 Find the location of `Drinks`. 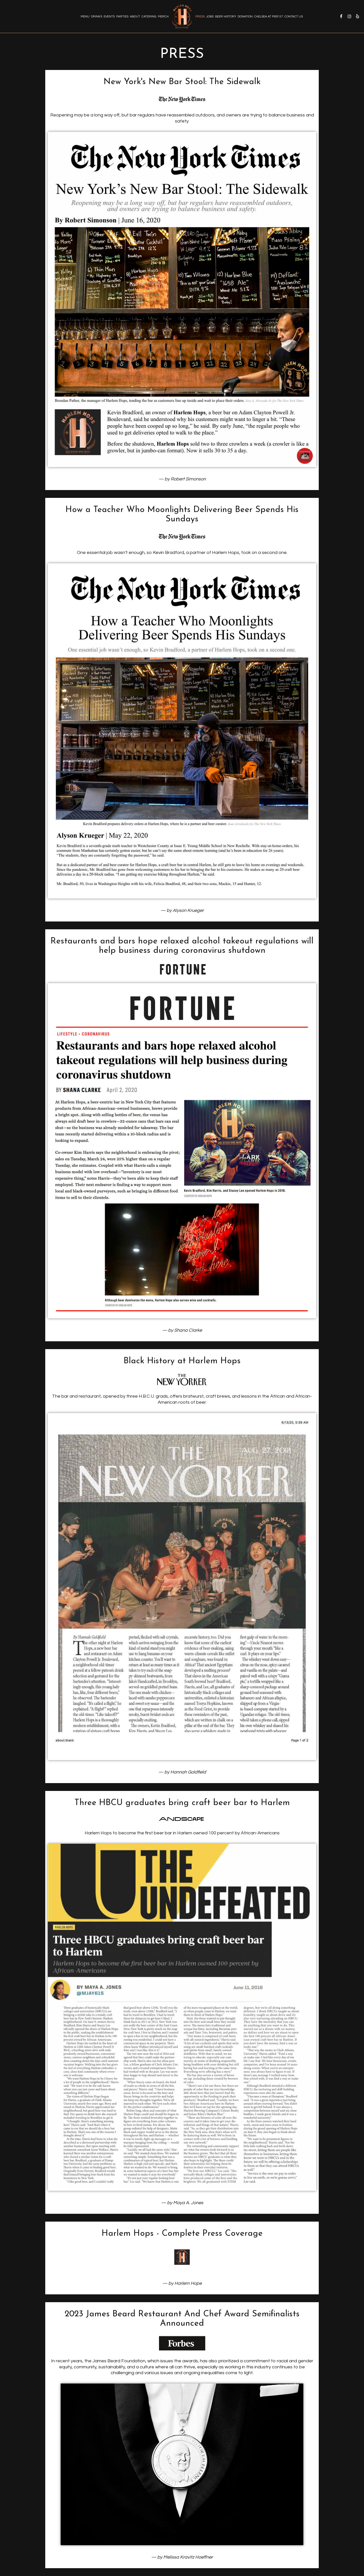

Drinks is located at coordinates (96, 16).